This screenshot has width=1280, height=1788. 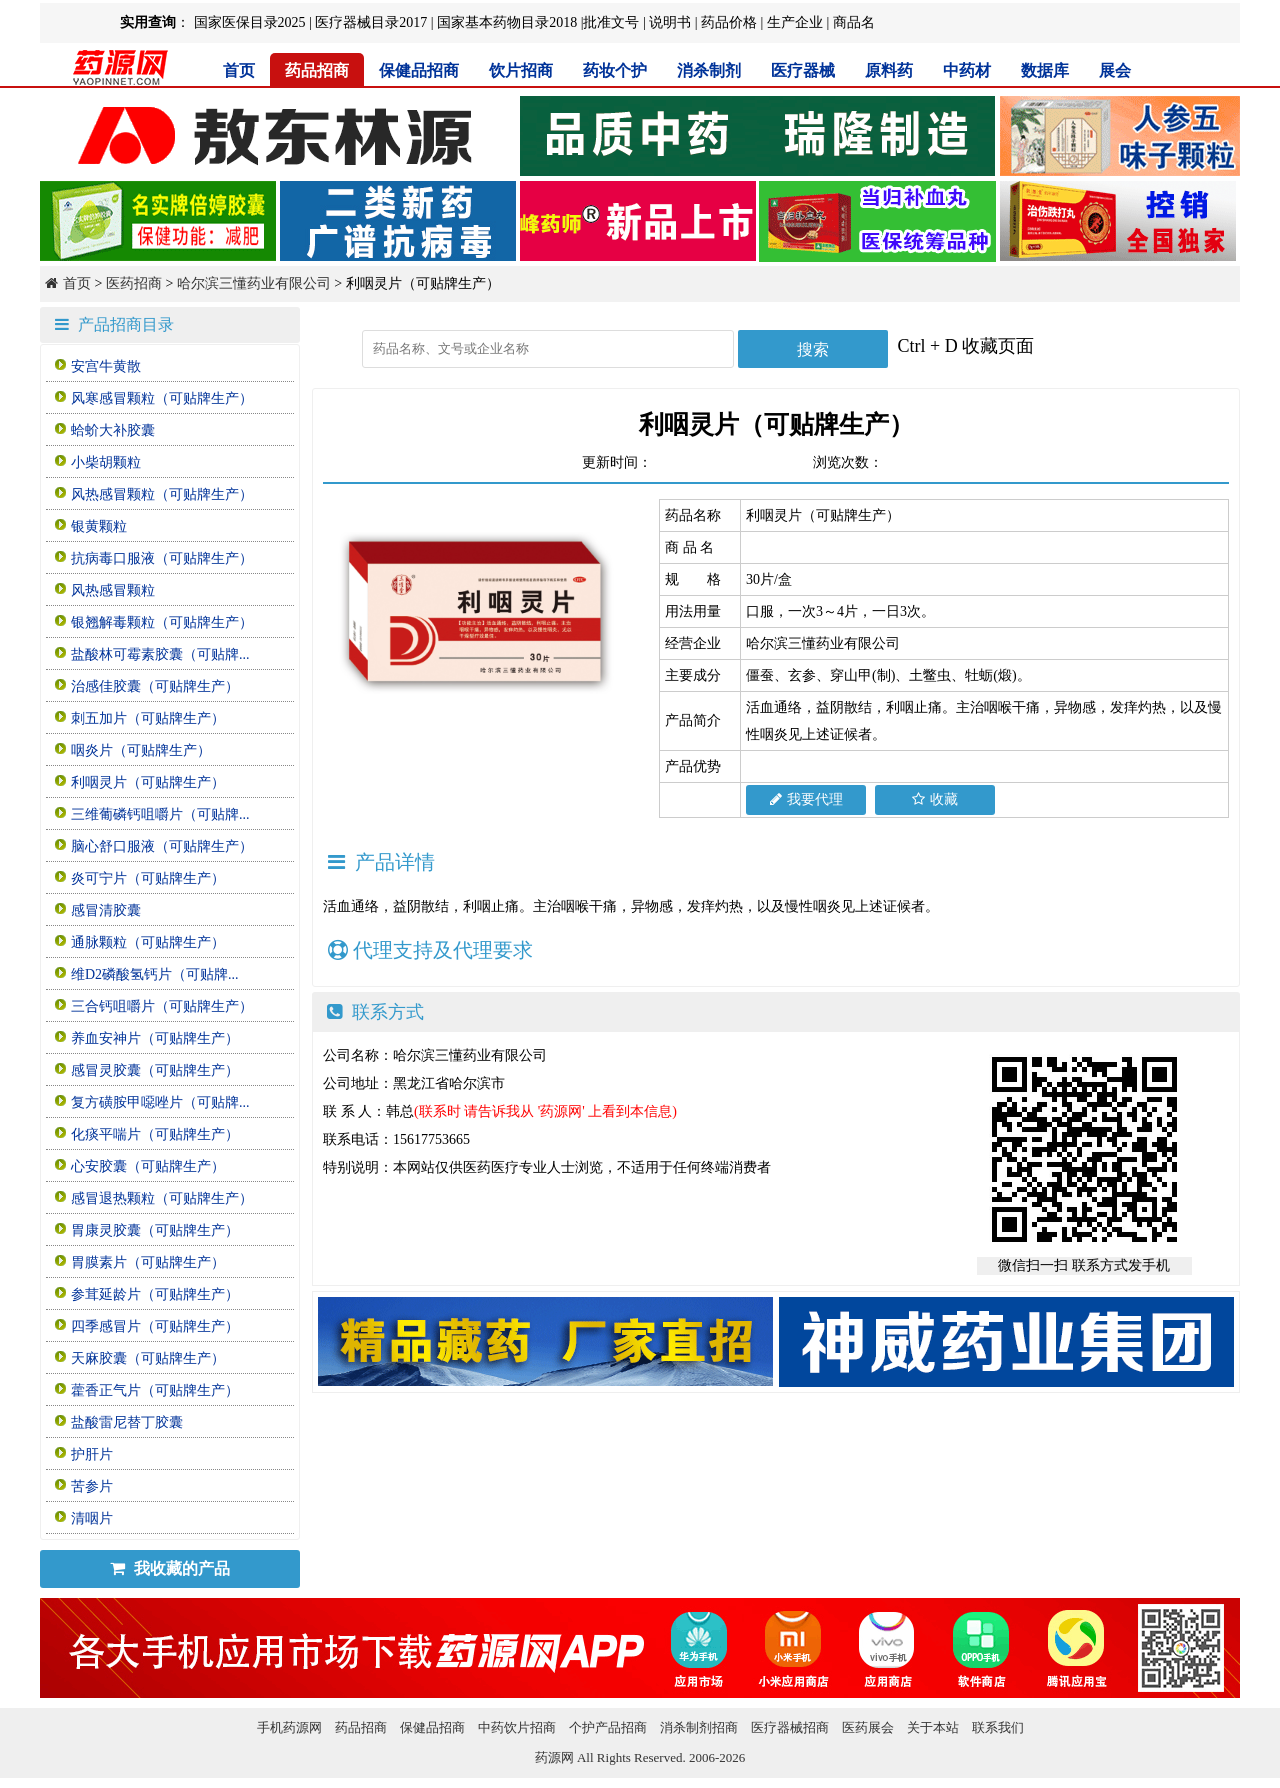 What do you see at coordinates (113, 590) in the screenshot?
I see `风热感冒颗粒` at bounding box center [113, 590].